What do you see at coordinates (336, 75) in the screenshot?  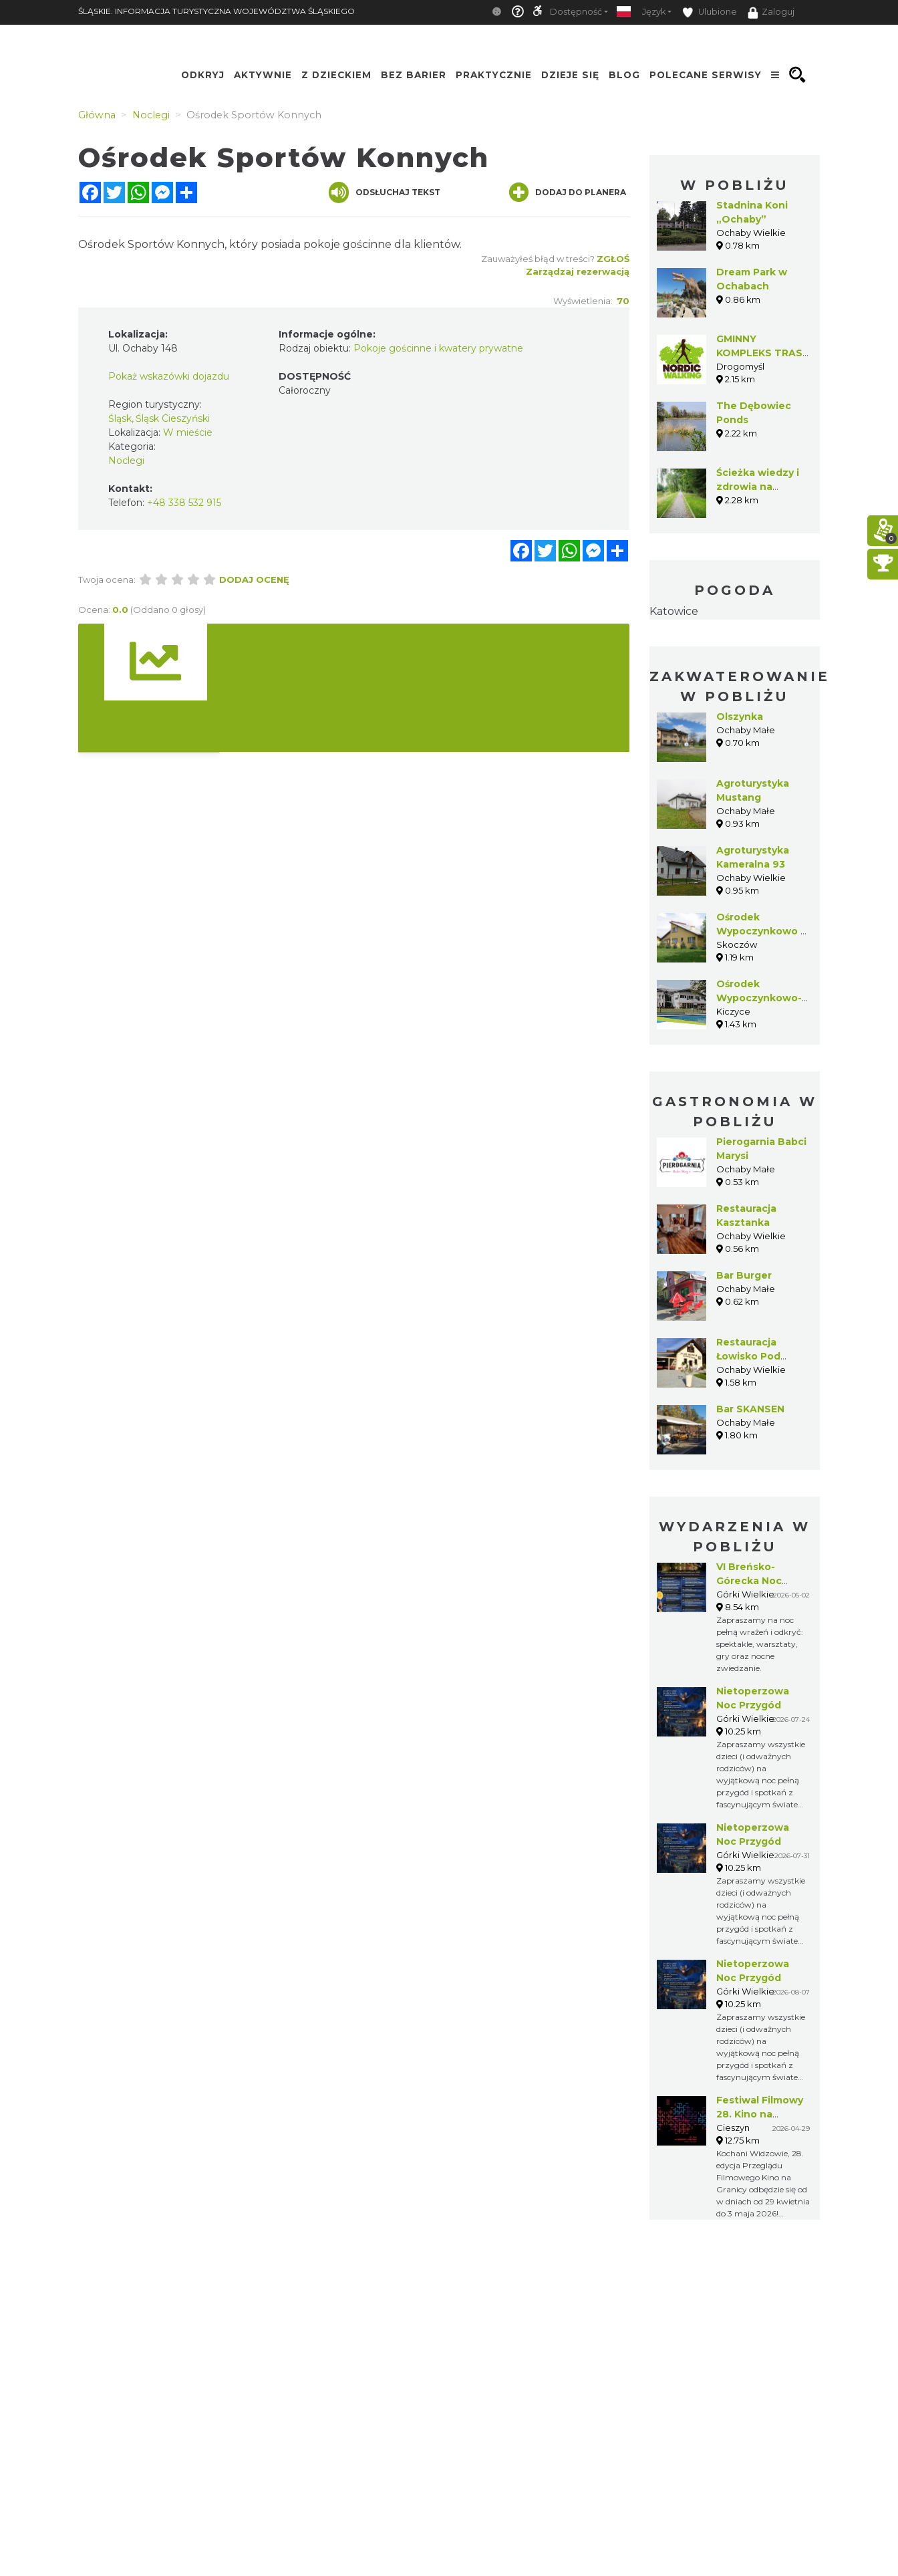 I see `Z Dzieckiem` at bounding box center [336, 75].